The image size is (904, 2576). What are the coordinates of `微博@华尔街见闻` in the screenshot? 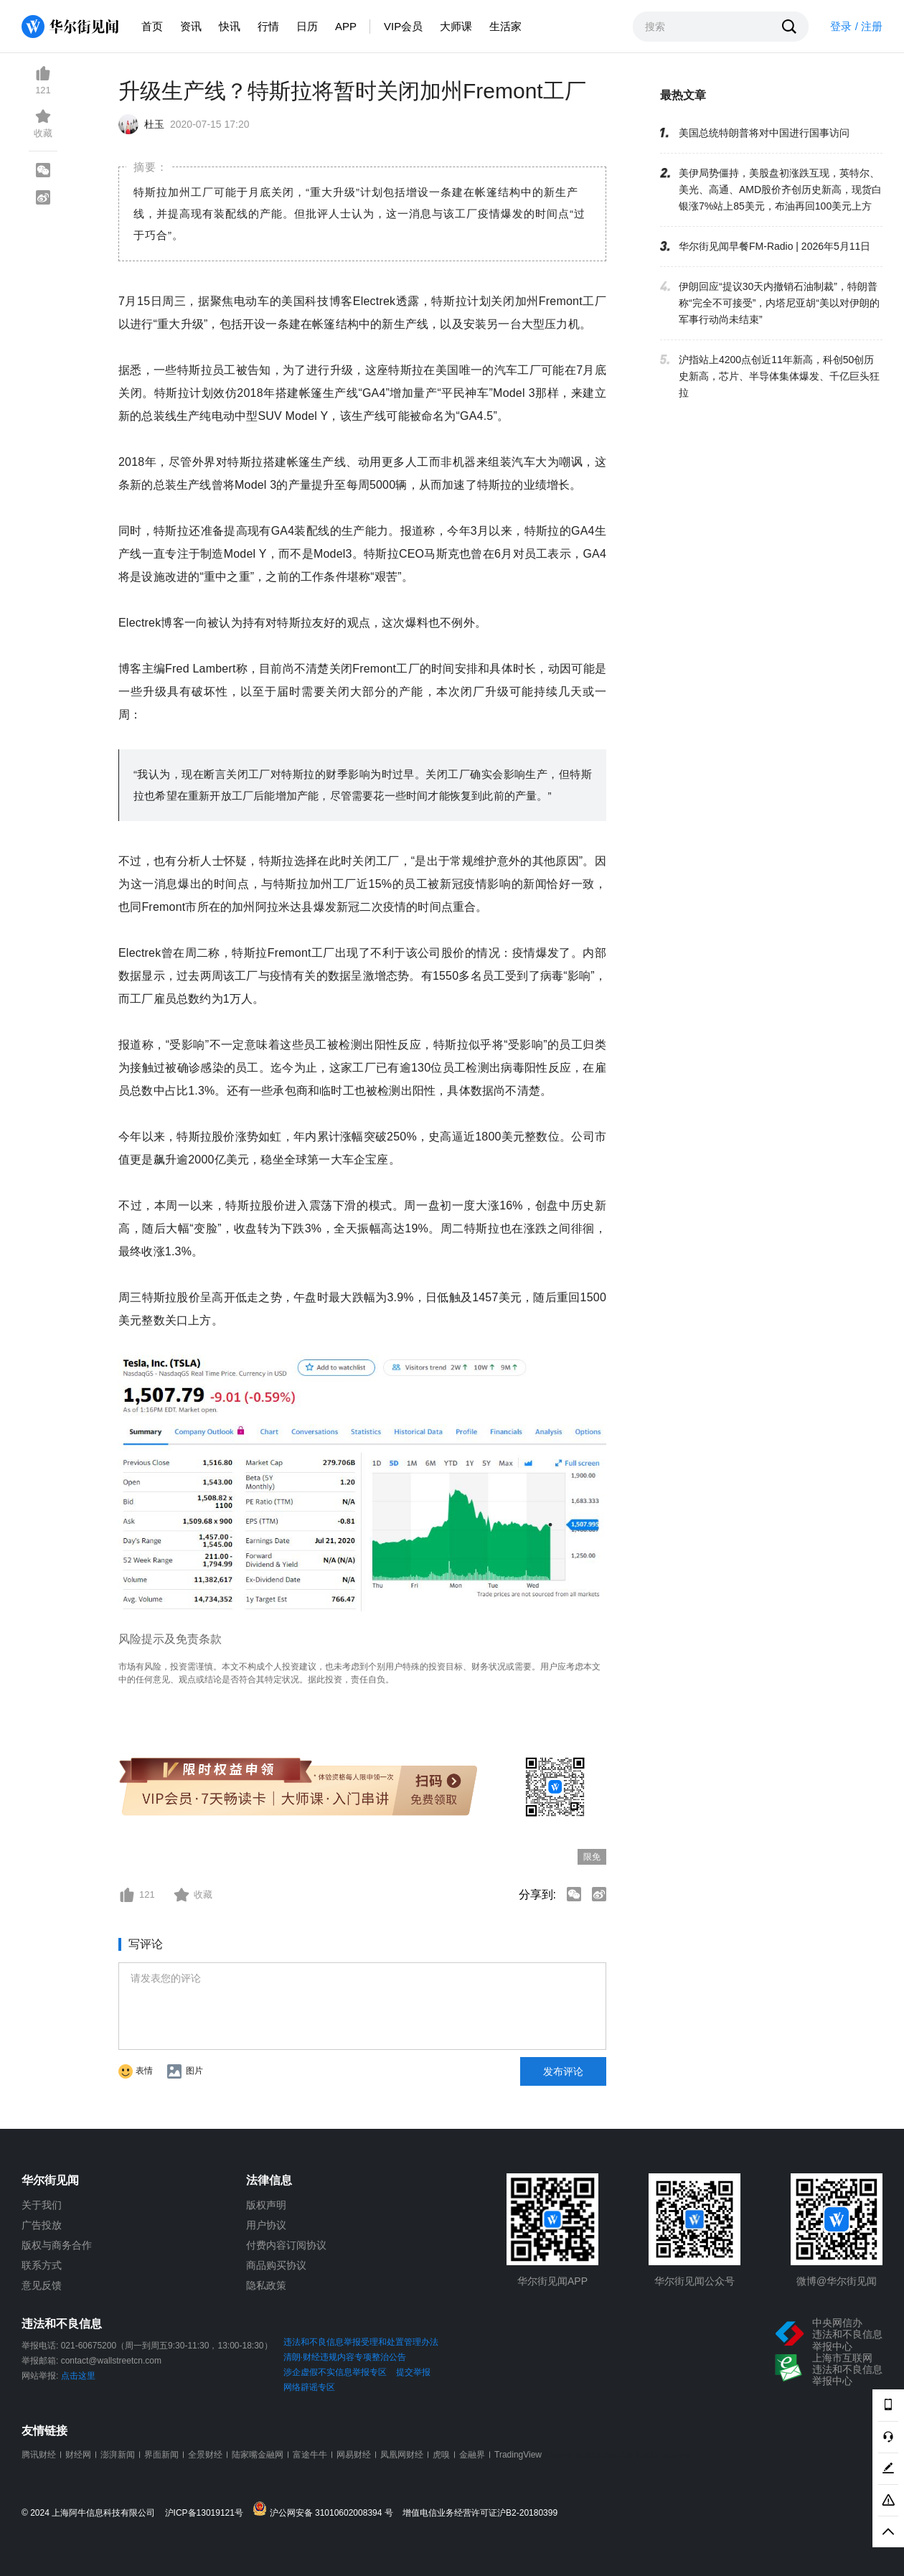 It's located at (836, 2281).